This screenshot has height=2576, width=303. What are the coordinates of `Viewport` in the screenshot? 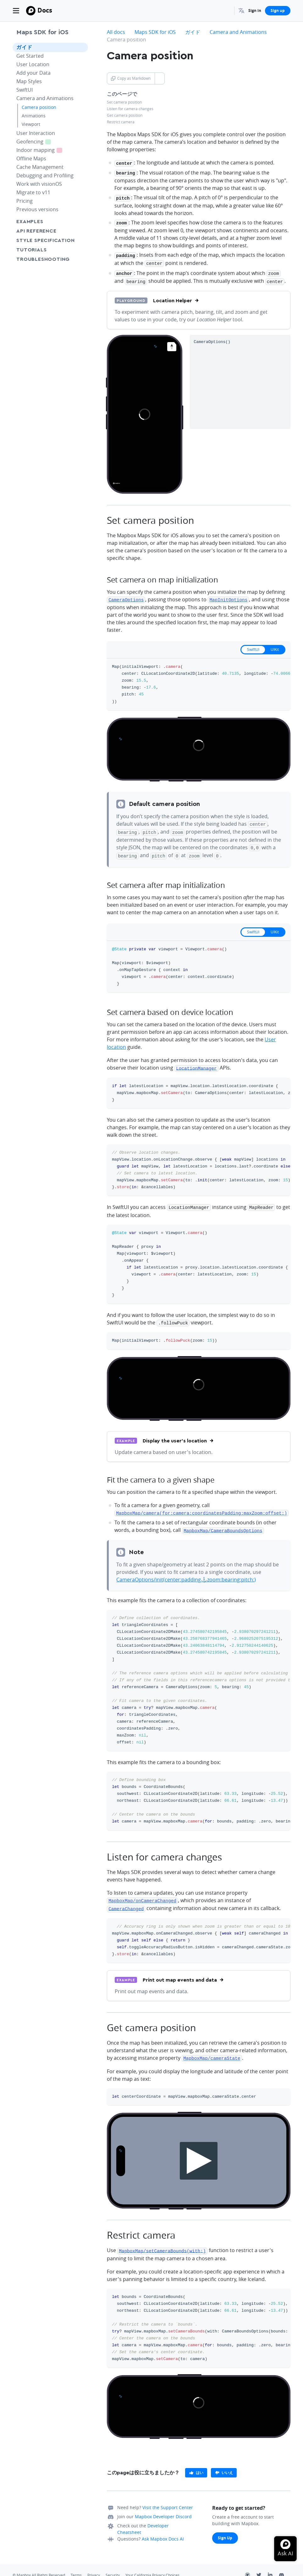 It's located at (31, 124).